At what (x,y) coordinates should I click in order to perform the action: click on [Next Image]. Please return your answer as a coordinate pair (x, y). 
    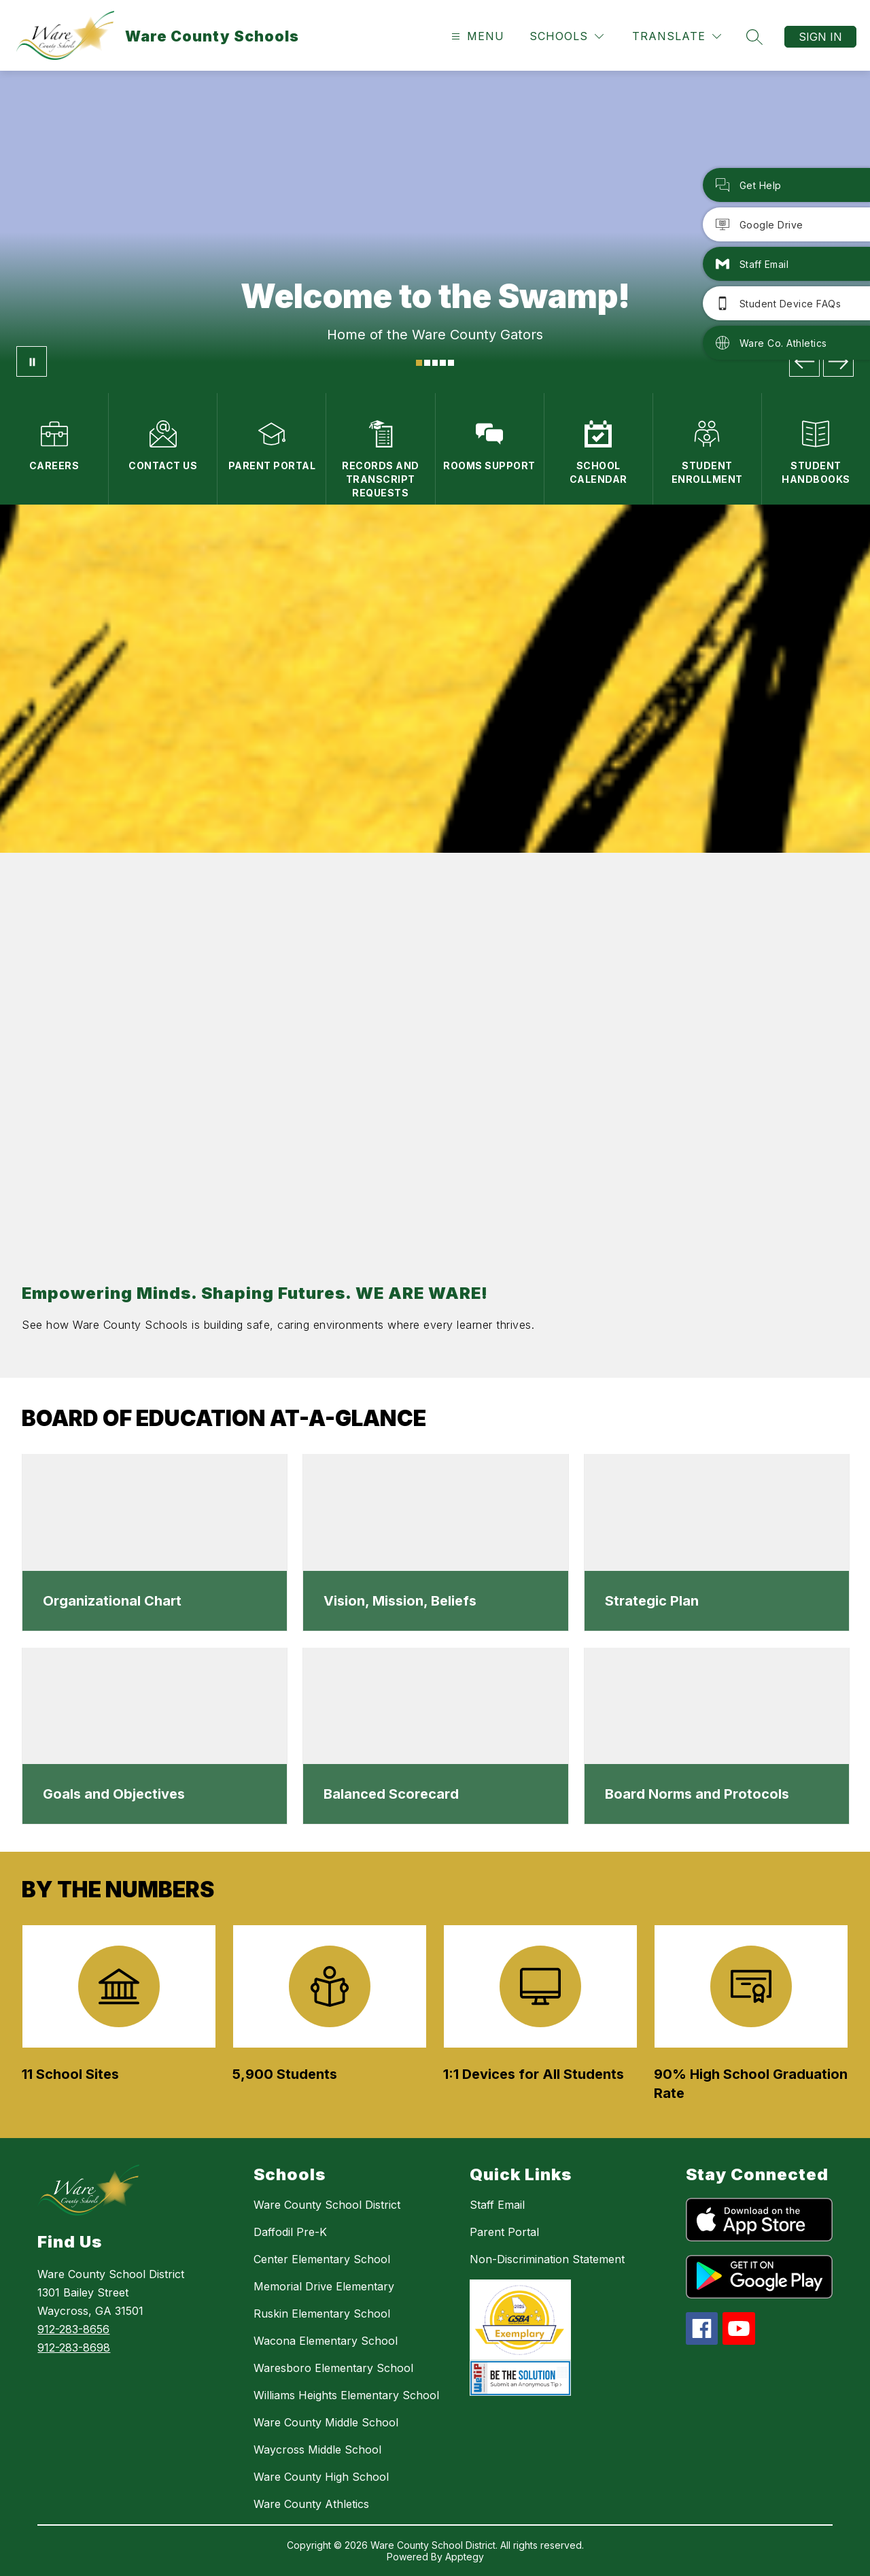
    Looking at the image, I should click on (838, 361).